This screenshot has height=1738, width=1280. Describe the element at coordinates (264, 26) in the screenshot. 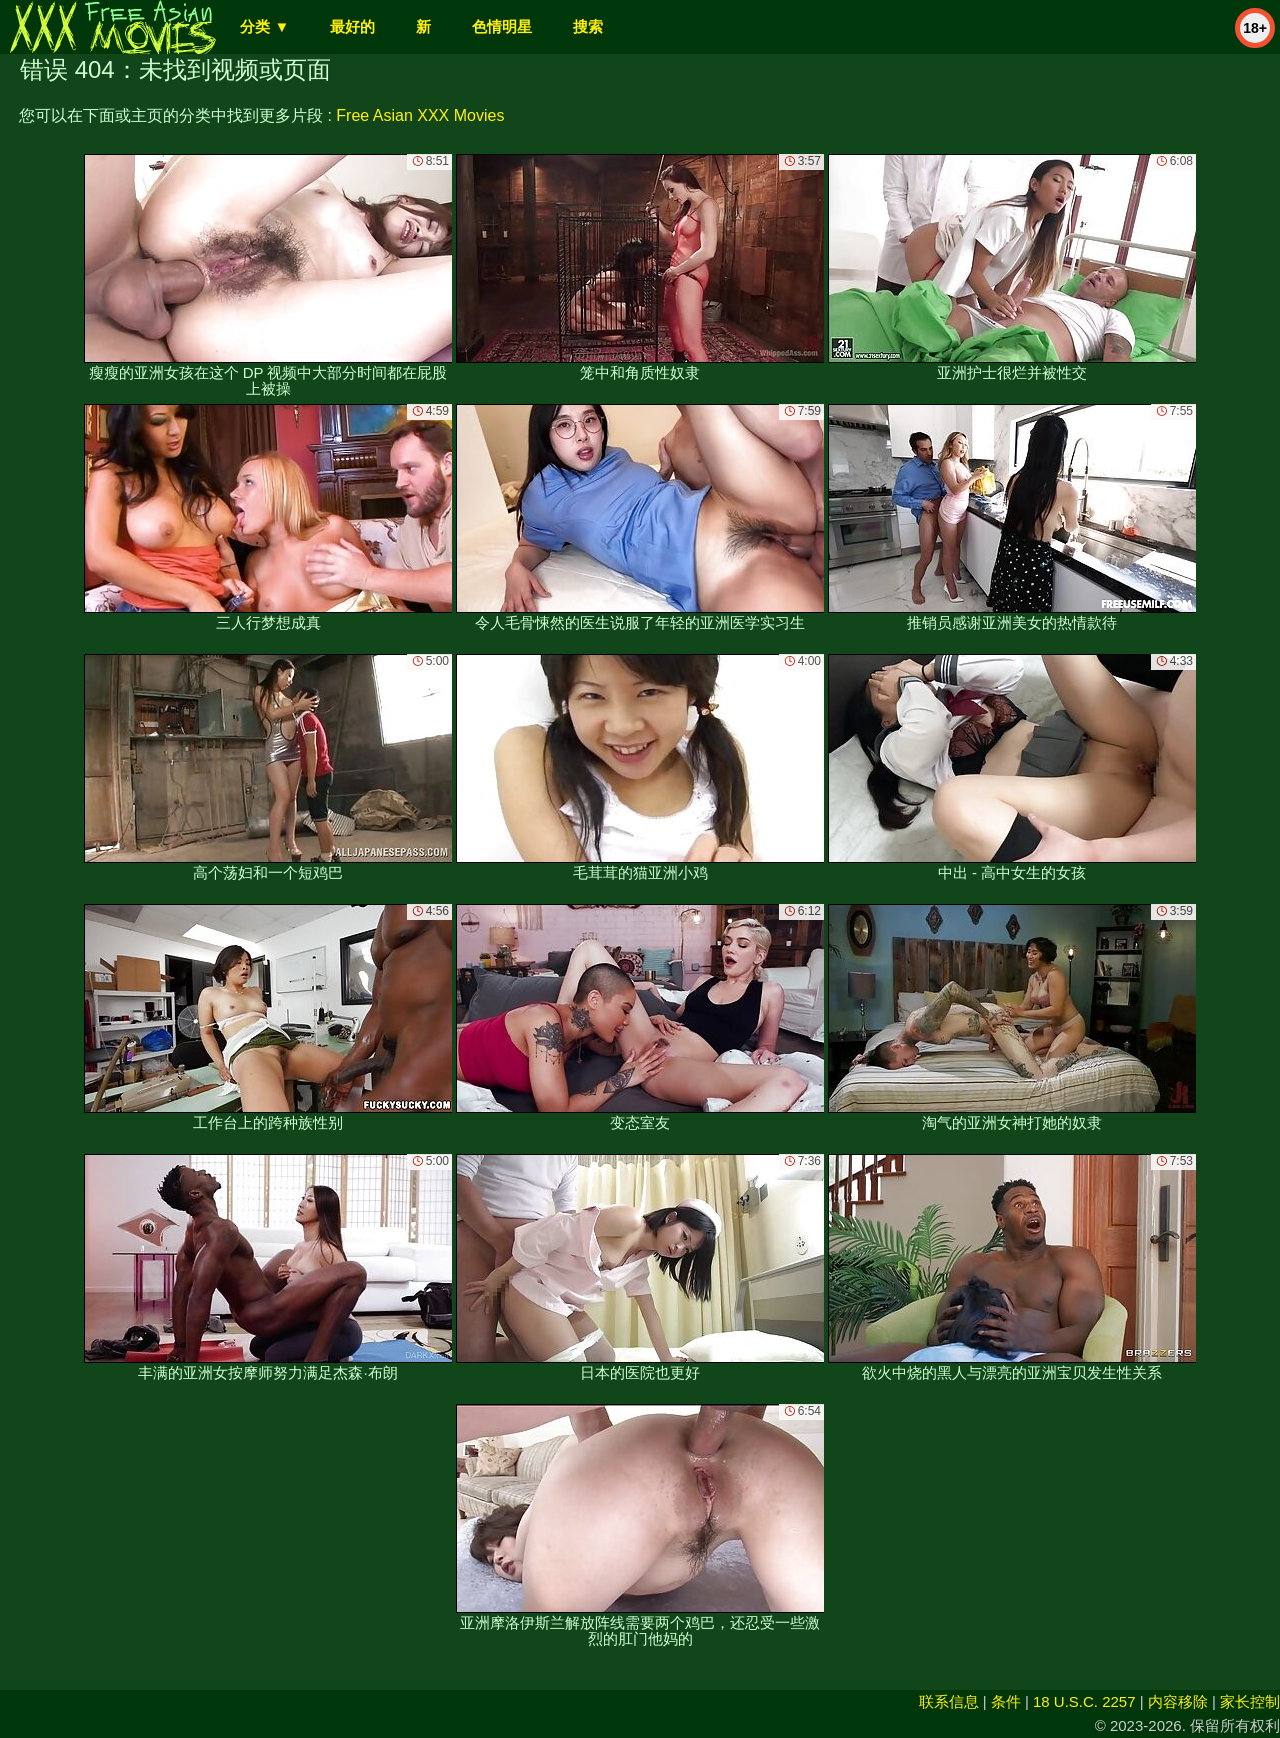

I see `分类 ▼` at that location.